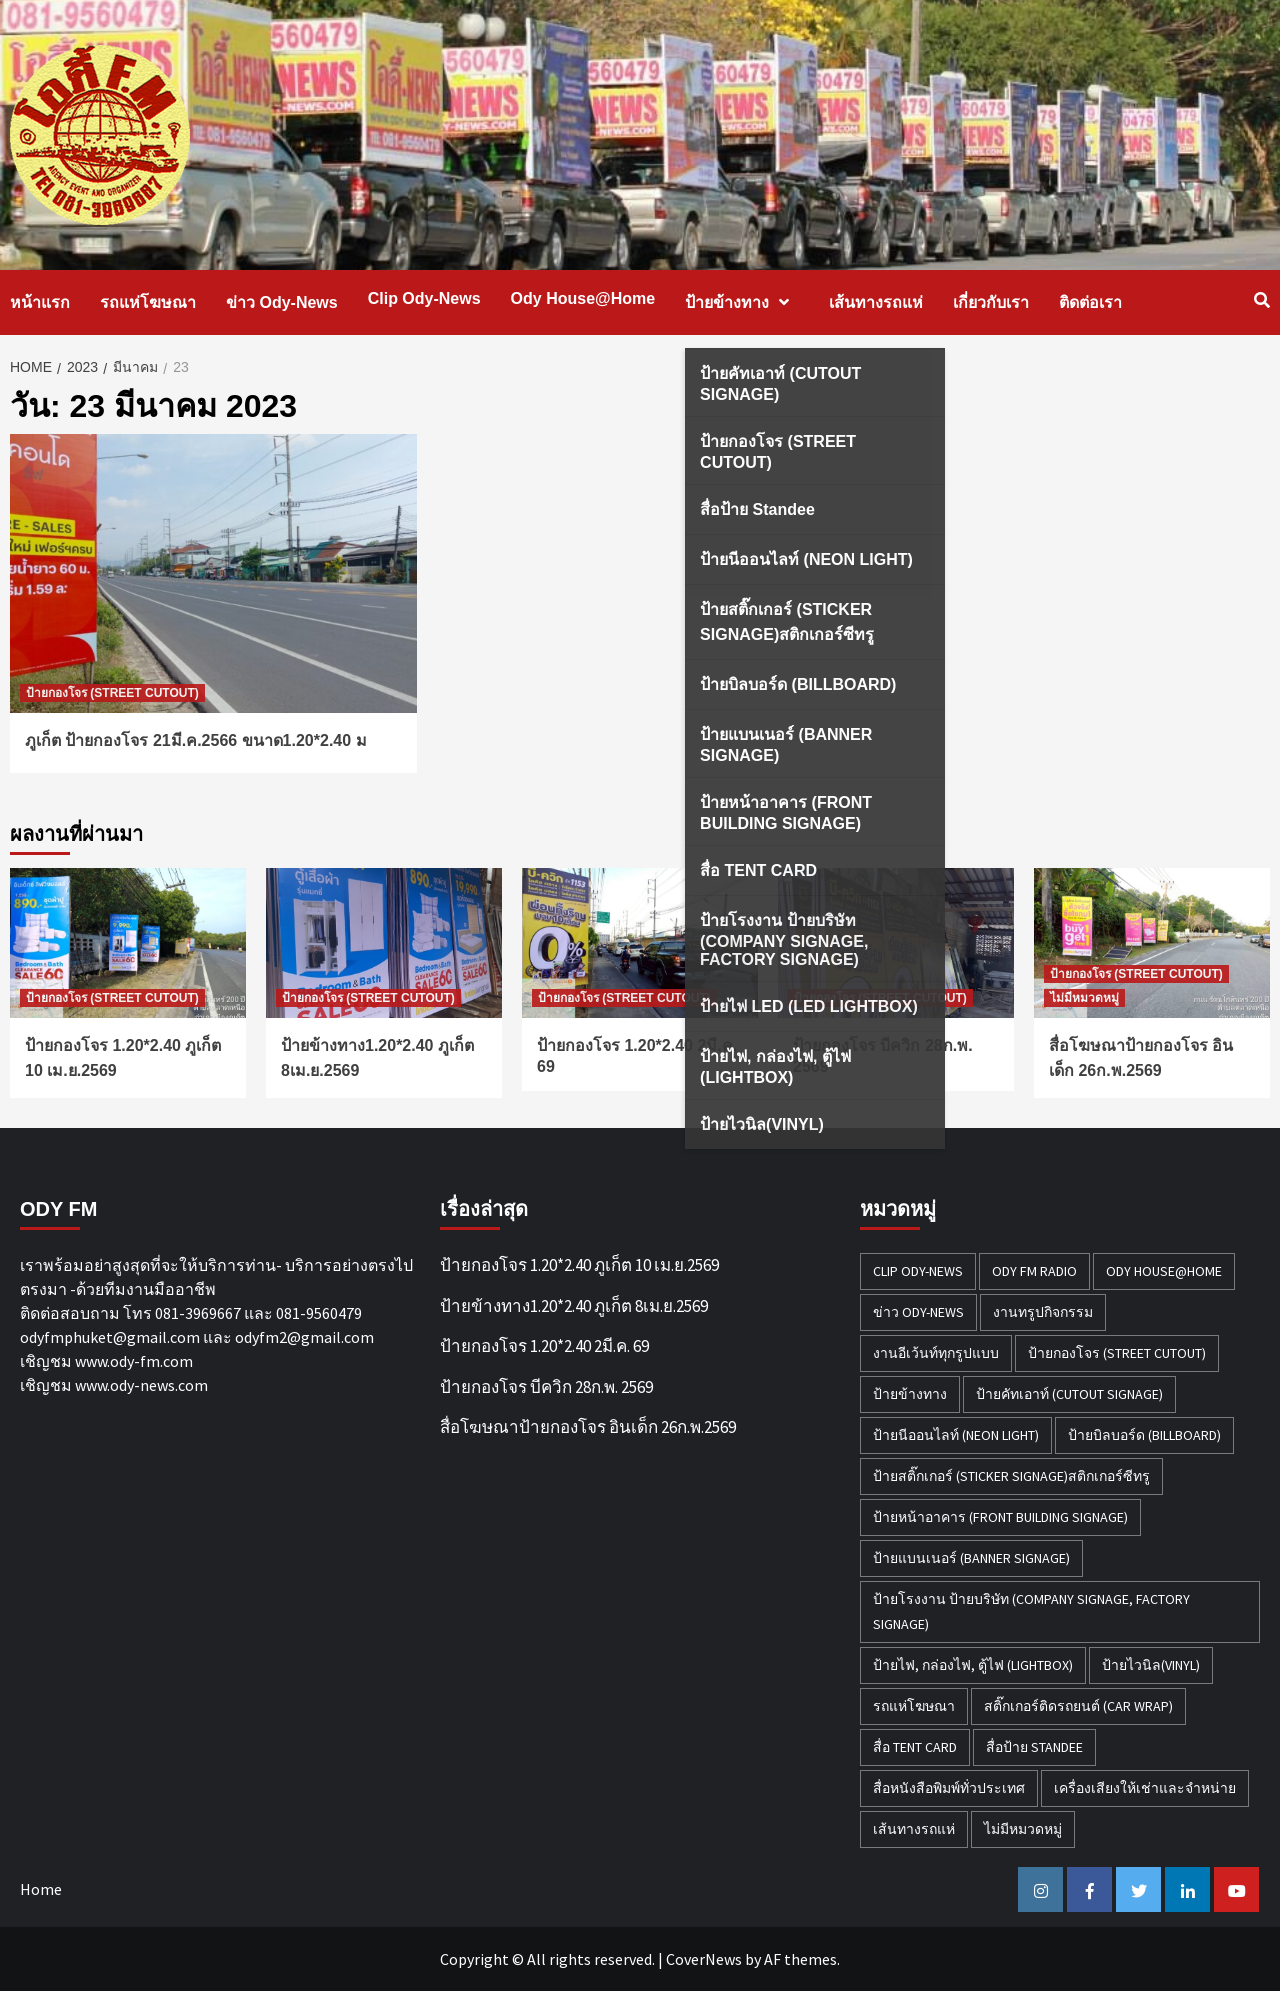 The image size is (1280, 1991). What do you see at coordinates (910, 1394) in the screenshot?
I see `ป้ายข้างทาง [ป้ายข้างทาง (50 รายการ)]` at bounding box center [910, 1394].